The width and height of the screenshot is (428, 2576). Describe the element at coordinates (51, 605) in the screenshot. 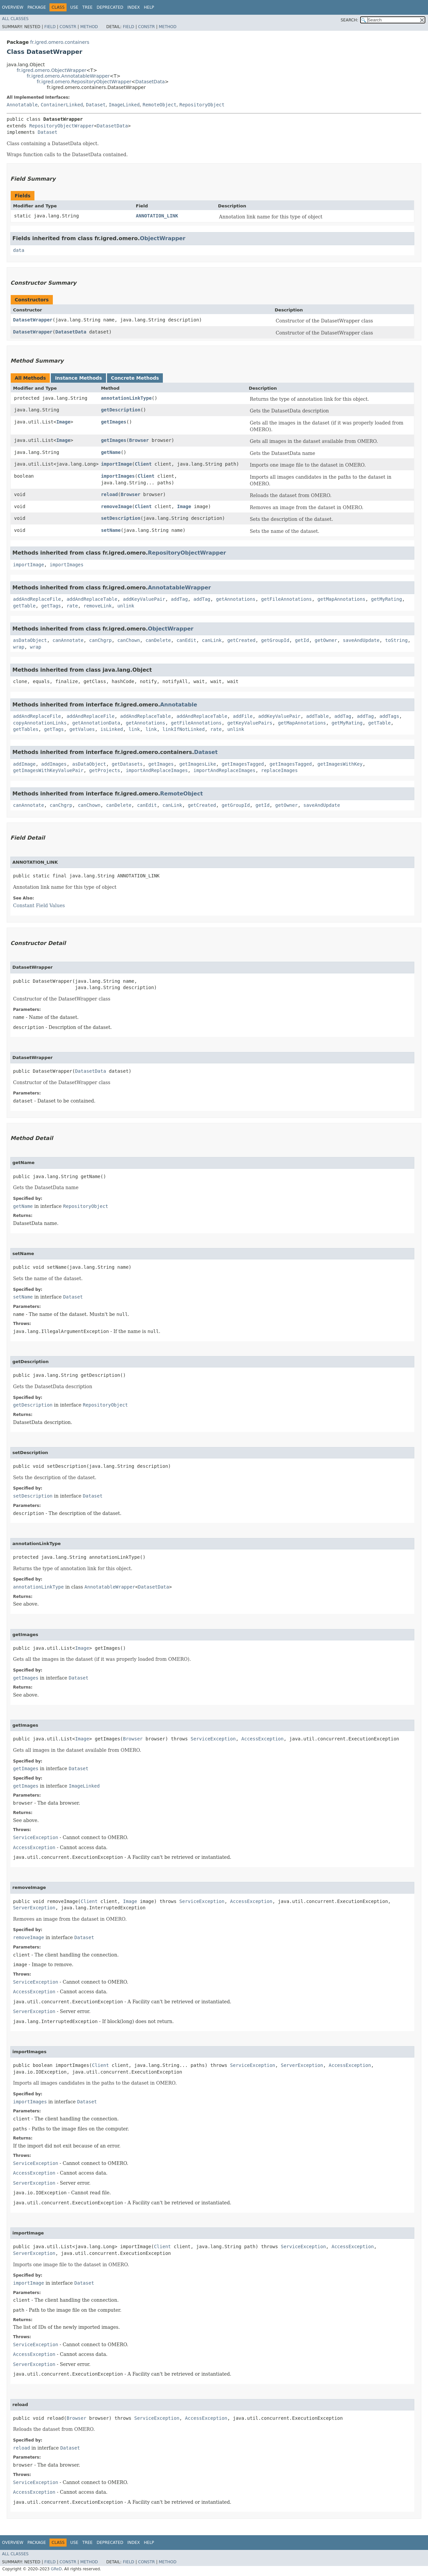

I see `getTags` at that location.